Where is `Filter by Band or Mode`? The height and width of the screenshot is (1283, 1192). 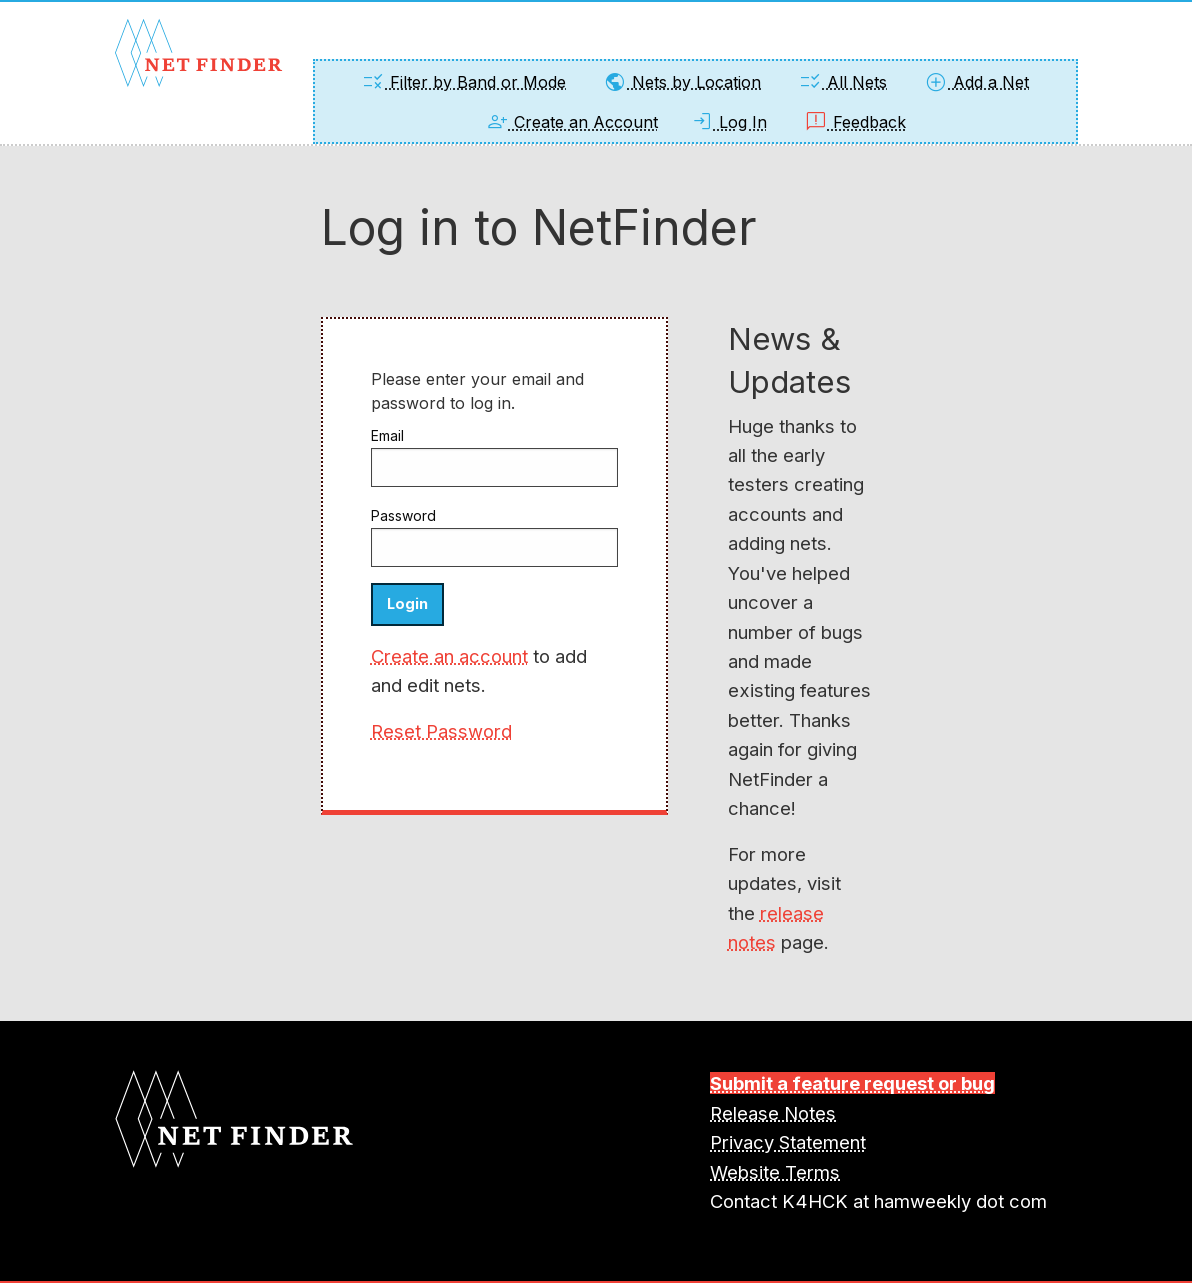 Filter by Band or Mode is located at coordinates (463, 82).